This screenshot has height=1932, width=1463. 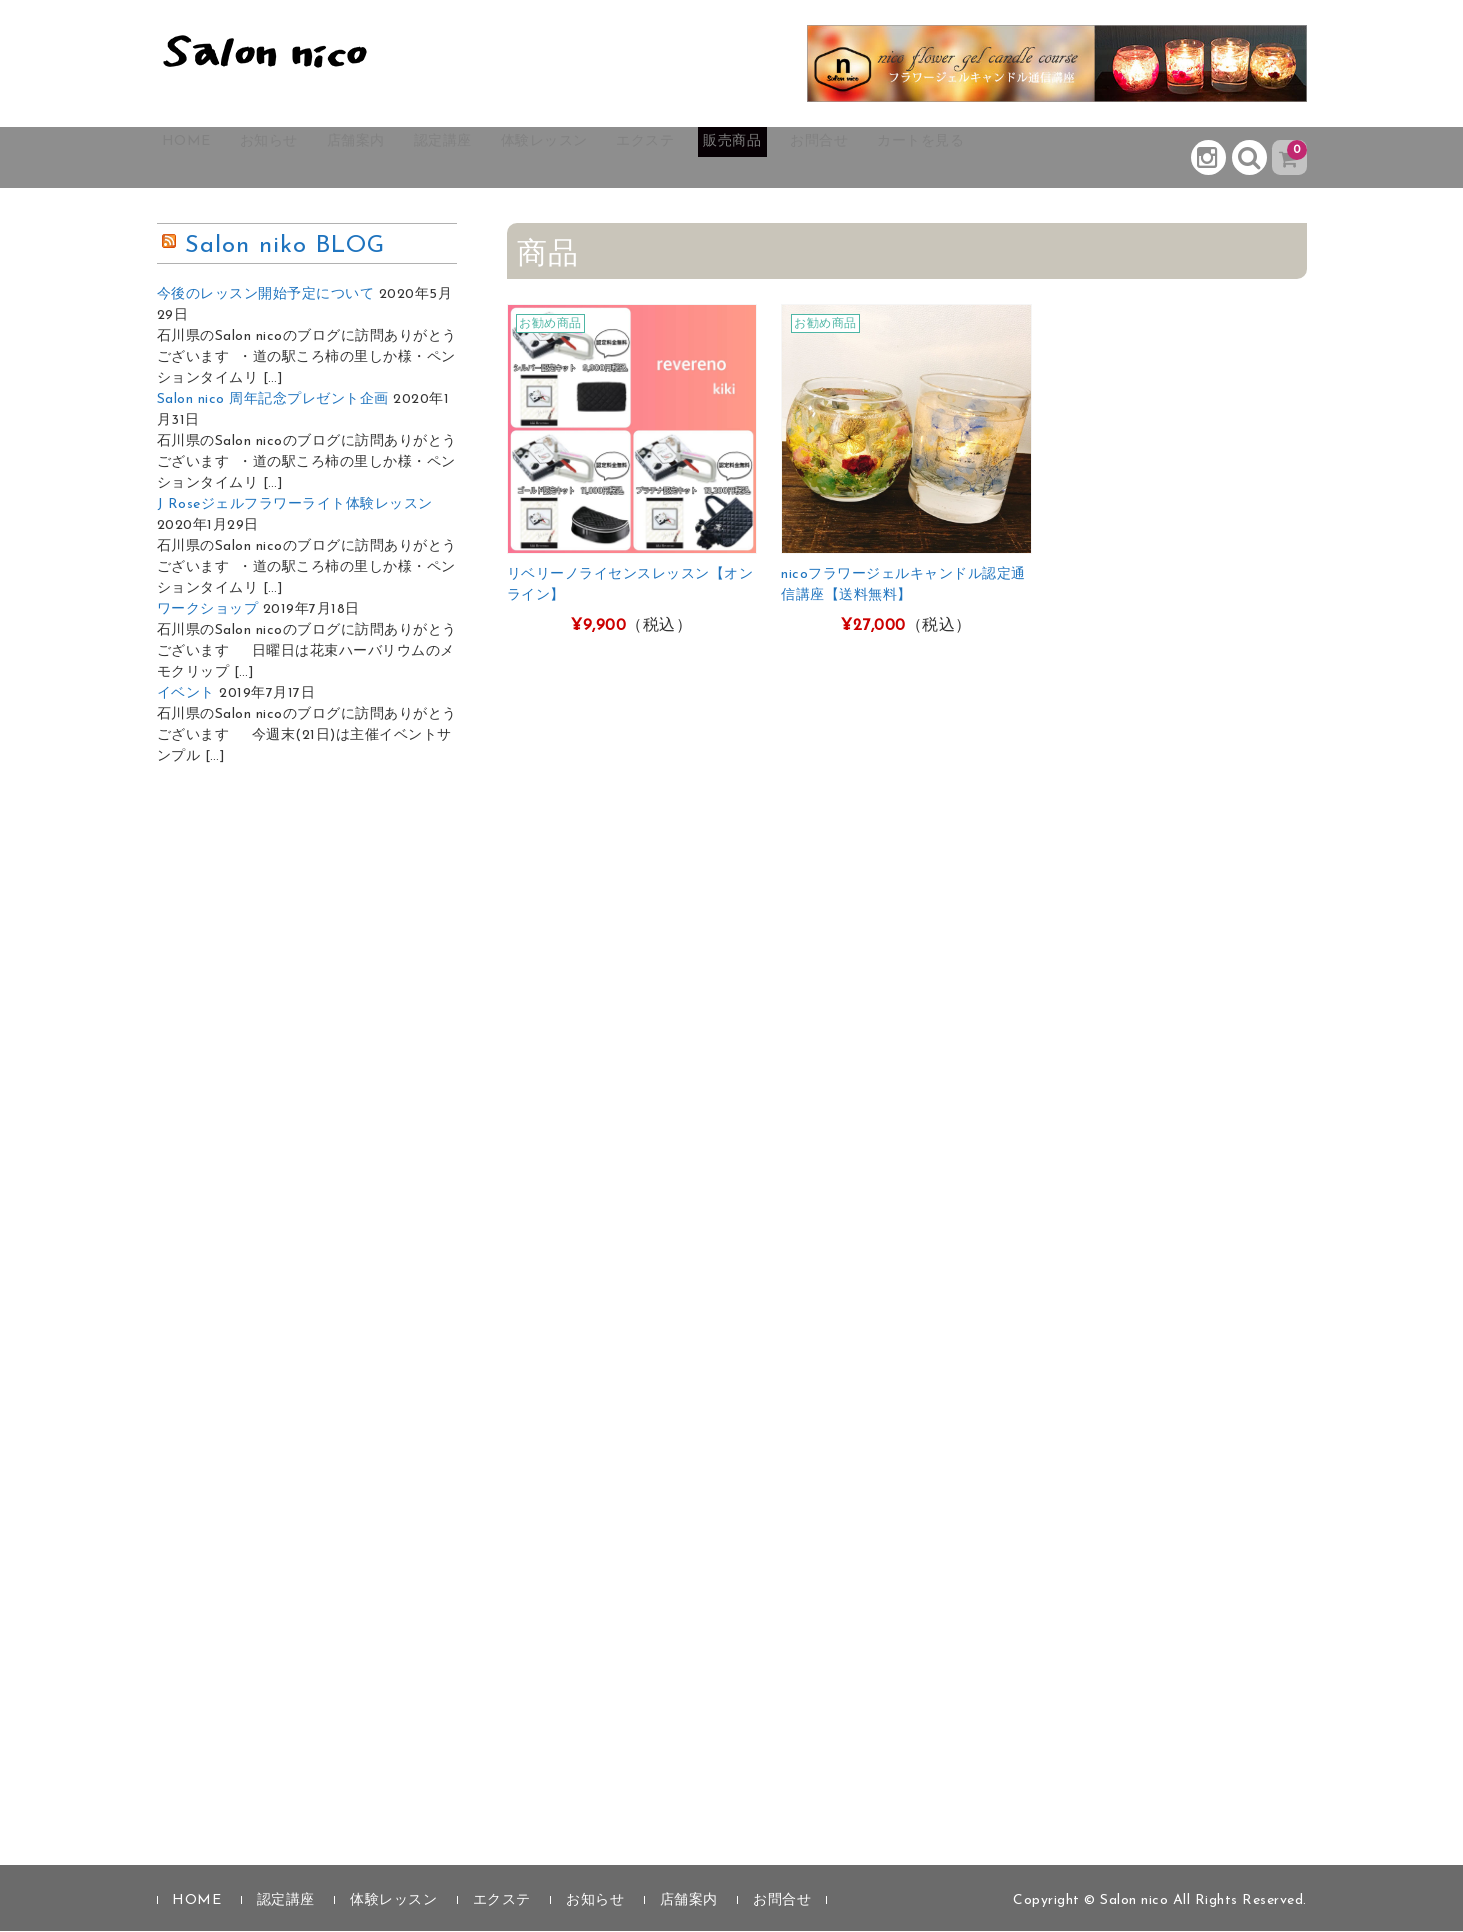 What do you see at coordinates (203, 158) in the screenshot?
I see `HOME` at bounding box center [203, 158].